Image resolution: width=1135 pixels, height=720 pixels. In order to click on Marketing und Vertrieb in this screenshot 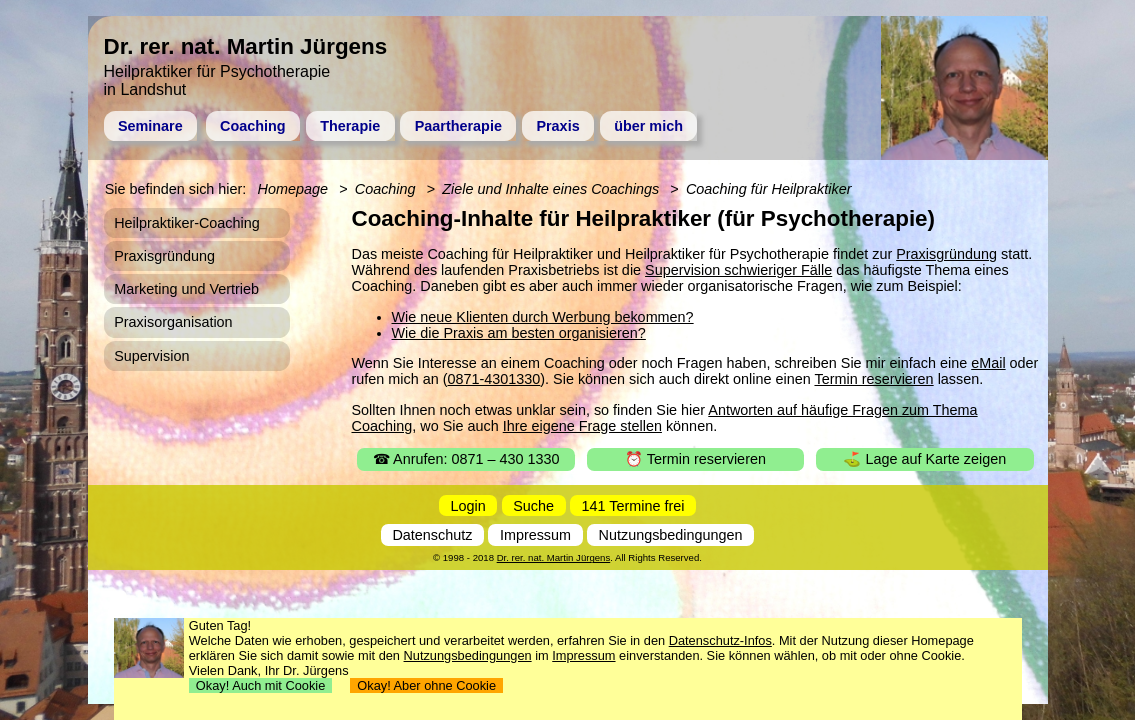, I will do `click(186, 289)`.